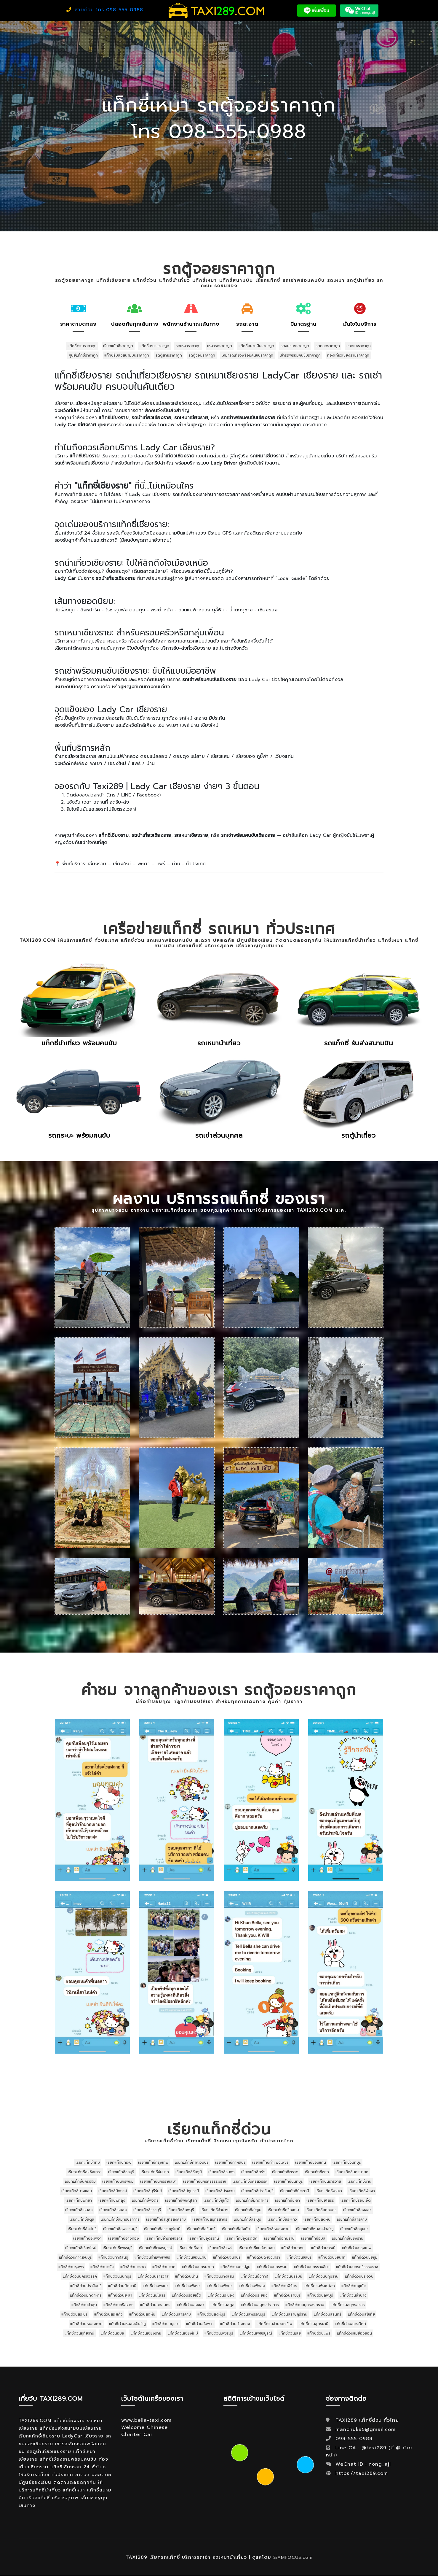 This screenshot has height=2576, width=438. What do you see at coordinates (155, 2172) in the screenshot?
I see `เรียกแท็กซี่ชัยนาท` at bounding box center [155, 2172].